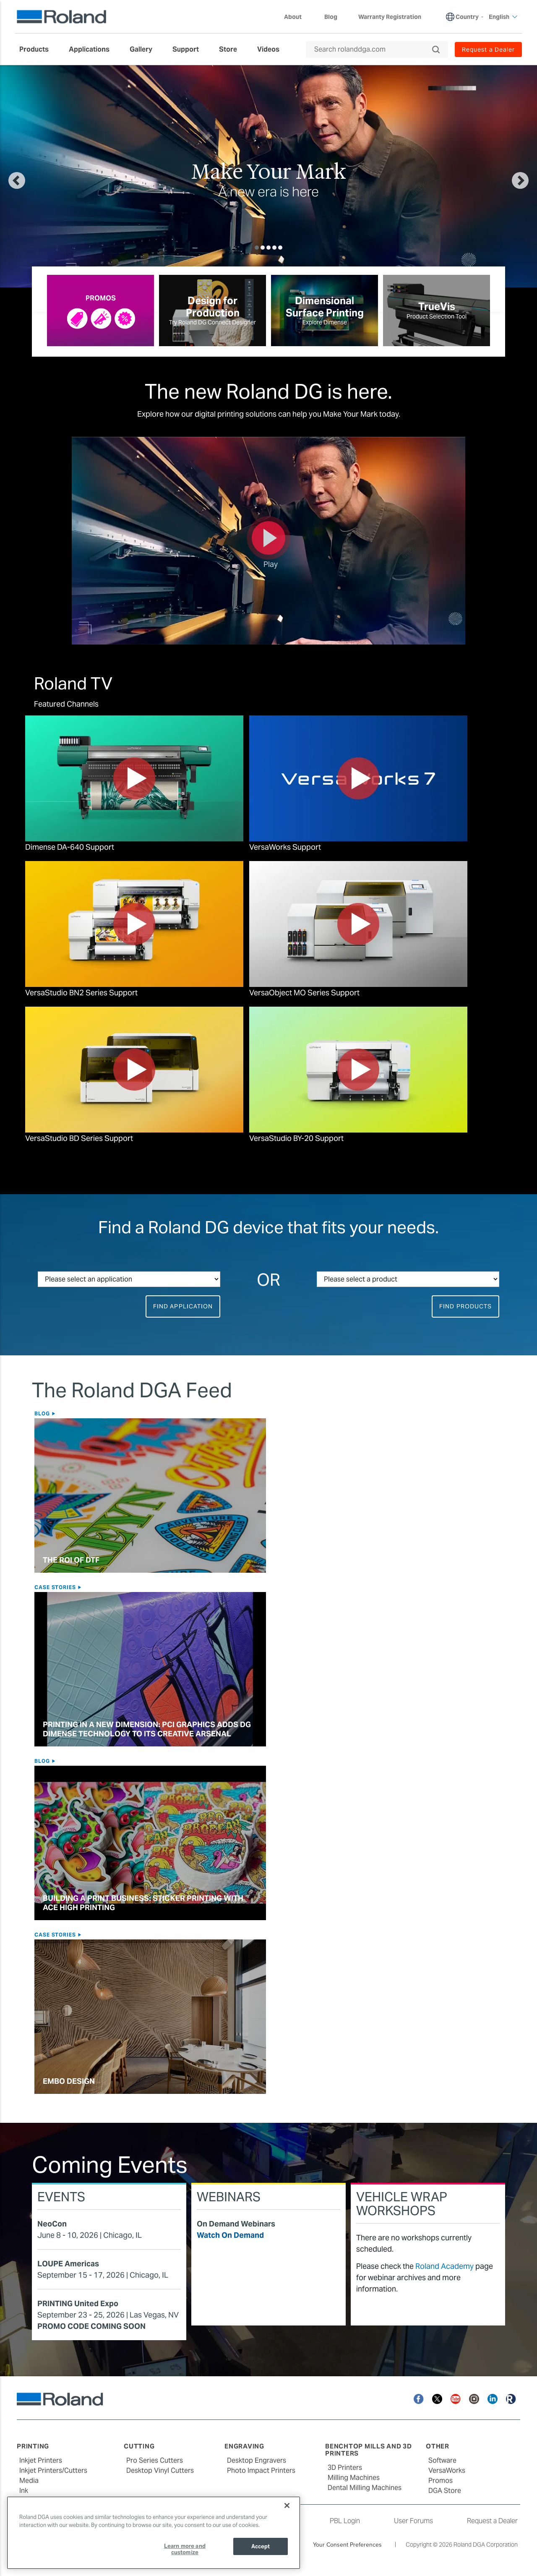 The height and width of the screenshot is (2576, 537). I want to click on PRINTING United Expo, so click(77, 2303).